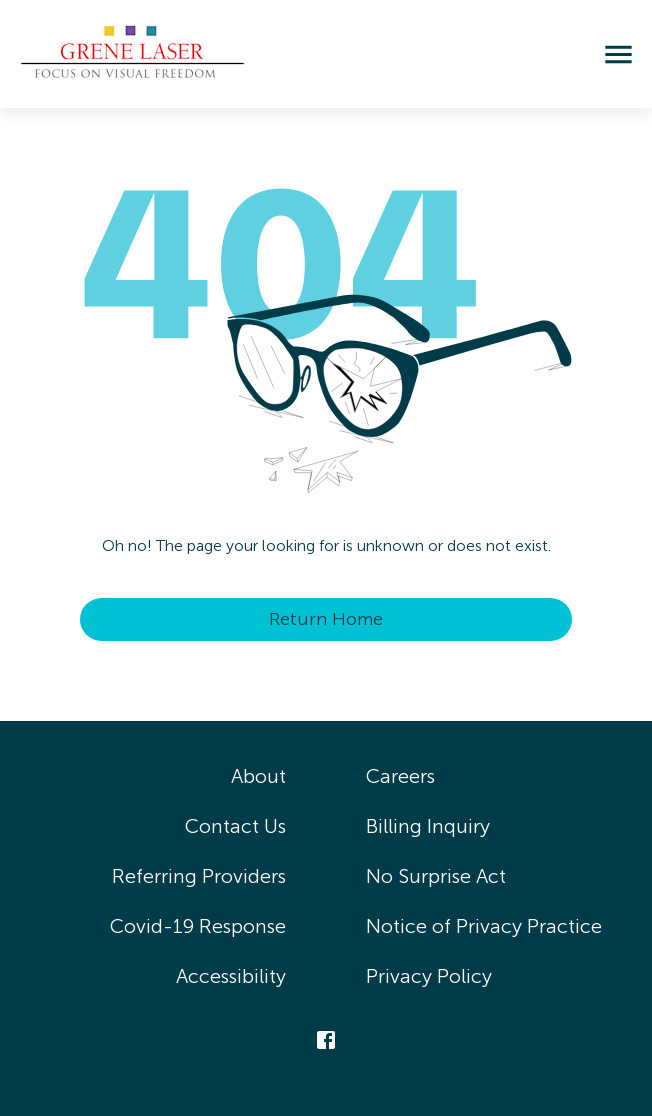 This screenshot has width=652, height=1116. Describe the element at coordinates (429, 976) in the screenshot. I see `Privacy Policy` at that location.